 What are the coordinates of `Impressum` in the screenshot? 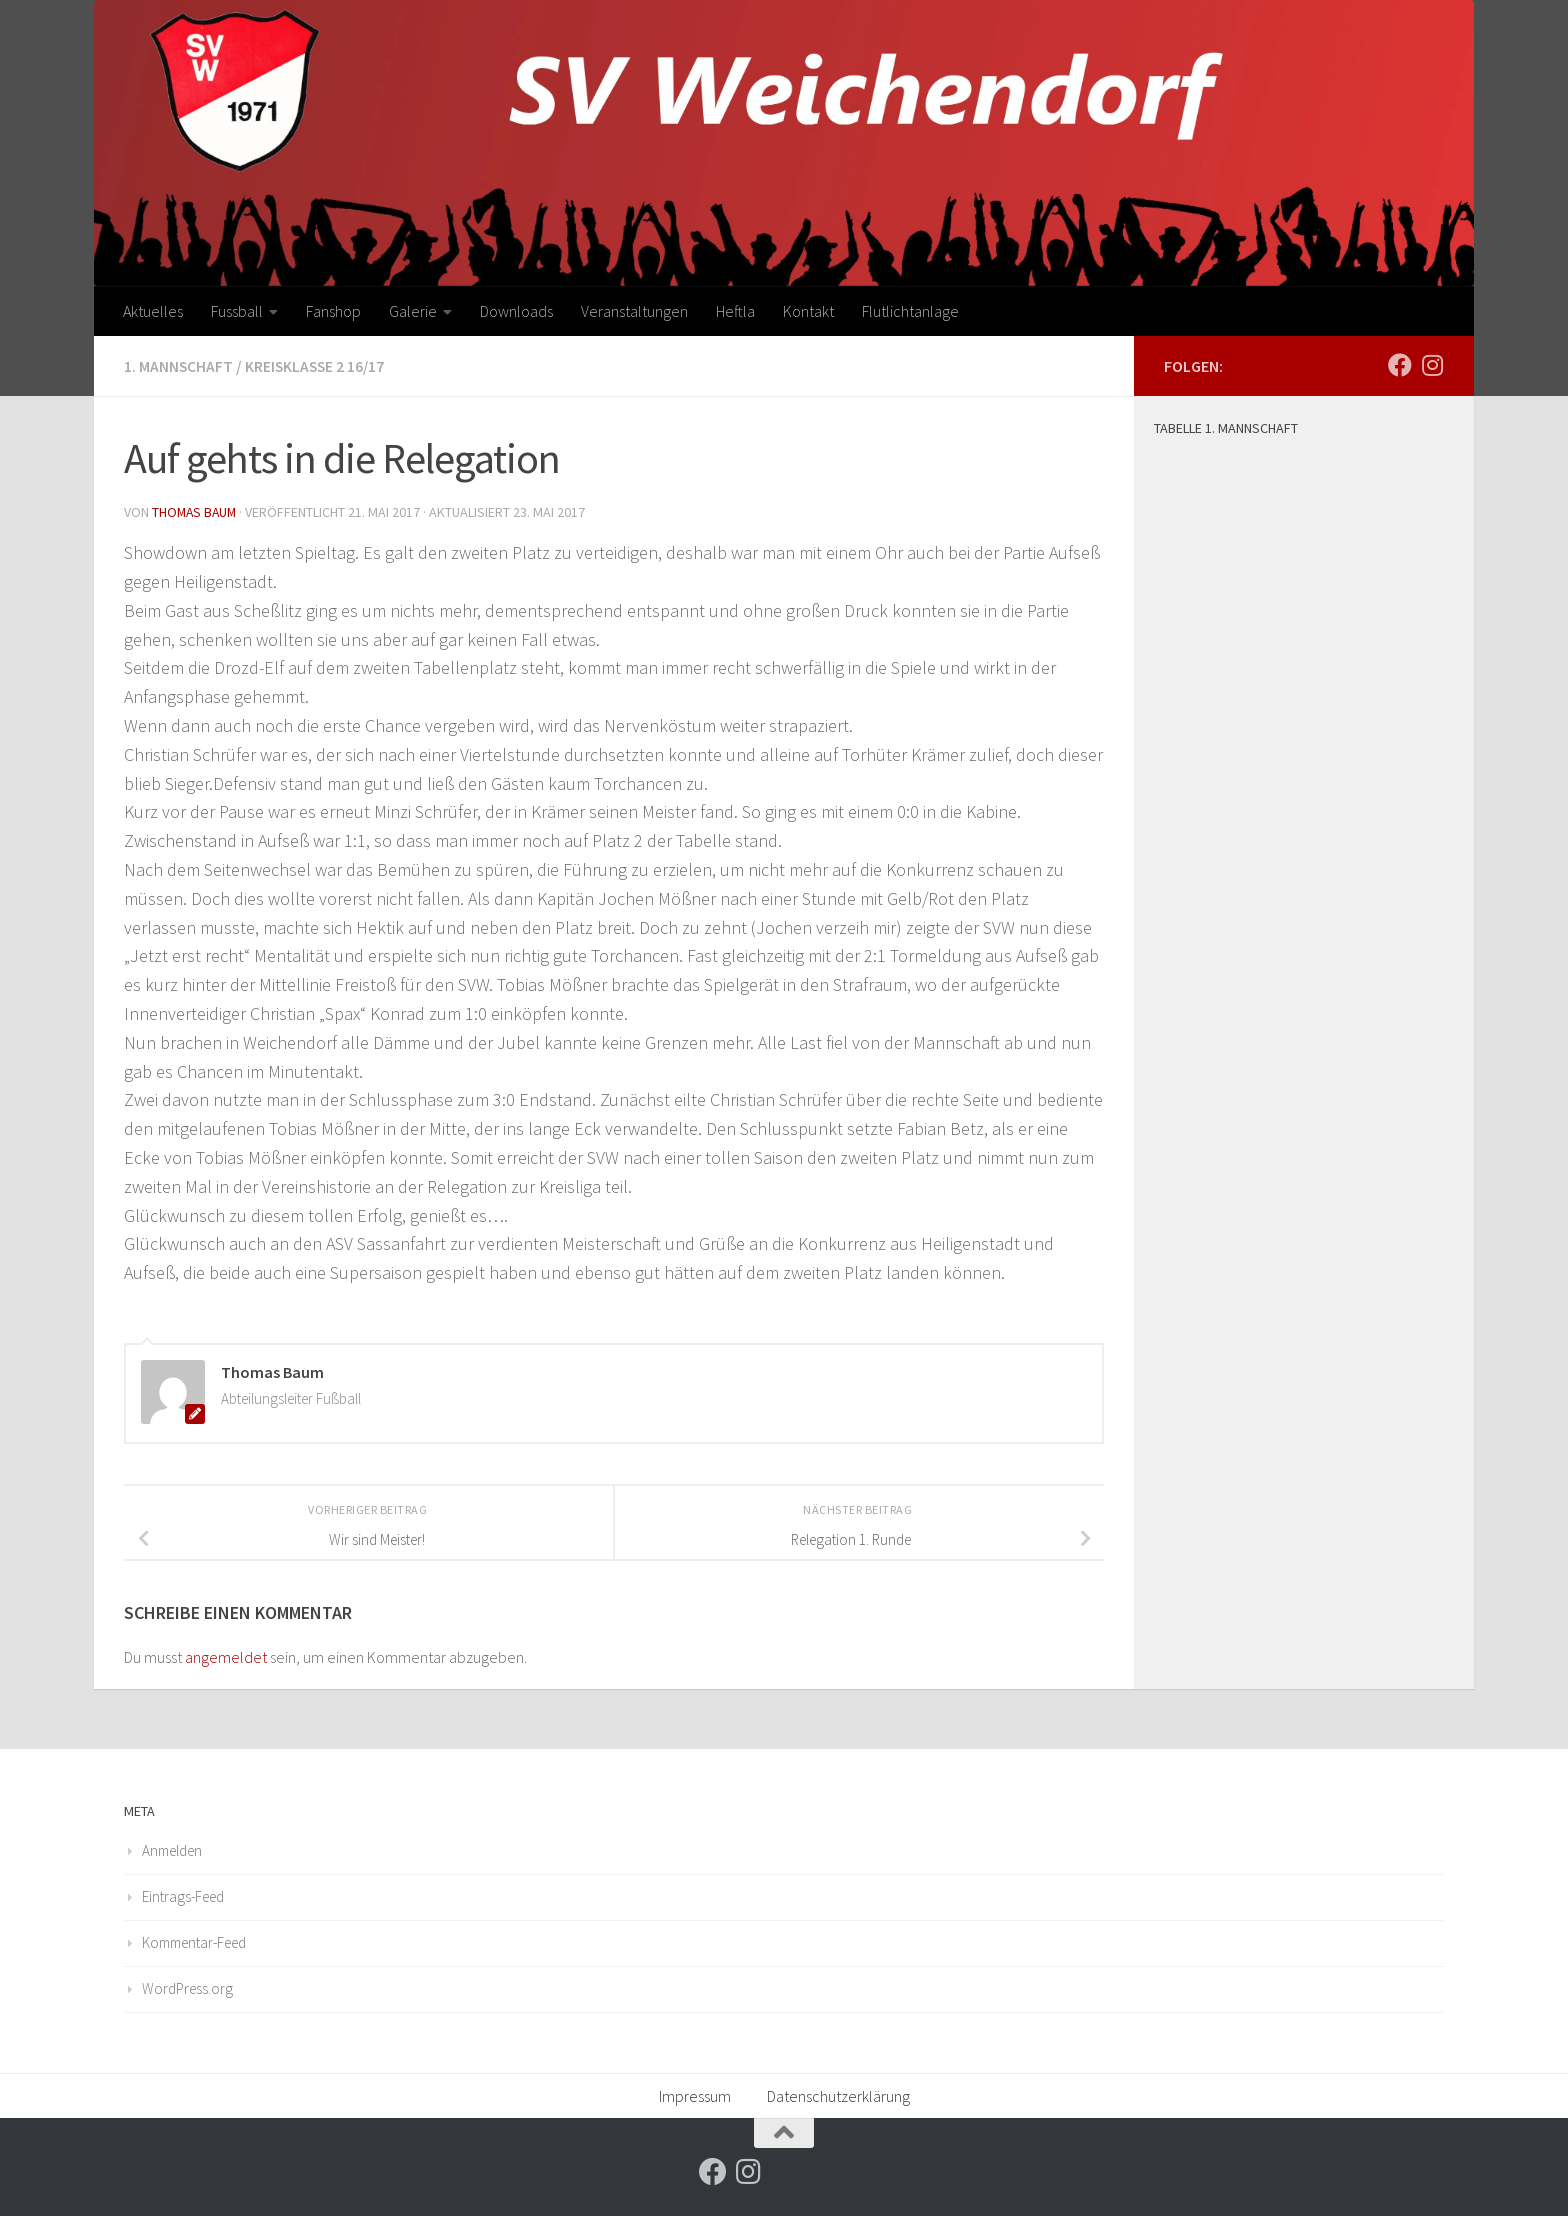 It's located at (695, 2094).